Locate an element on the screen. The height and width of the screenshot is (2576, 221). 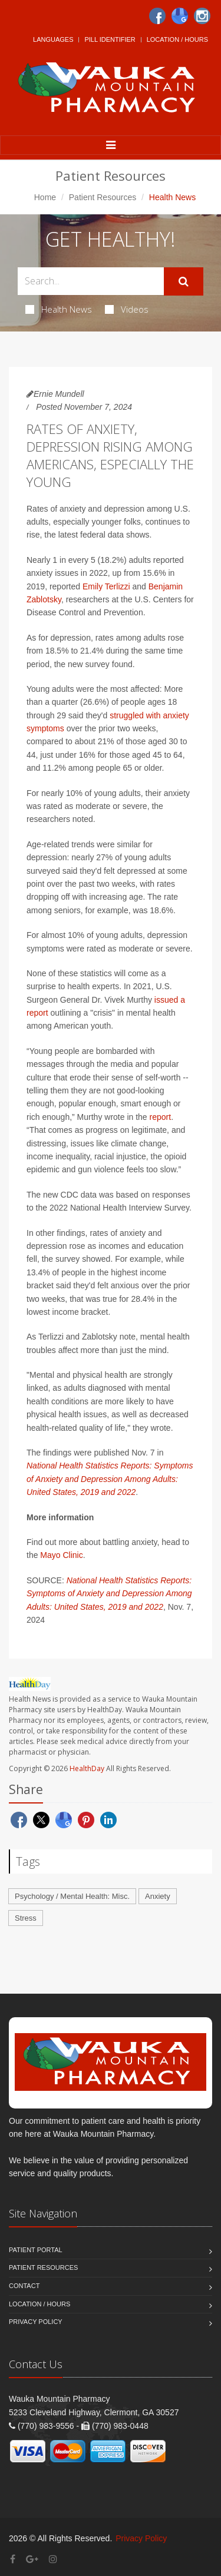
[Facebook] is located at coordinates (157, 16).